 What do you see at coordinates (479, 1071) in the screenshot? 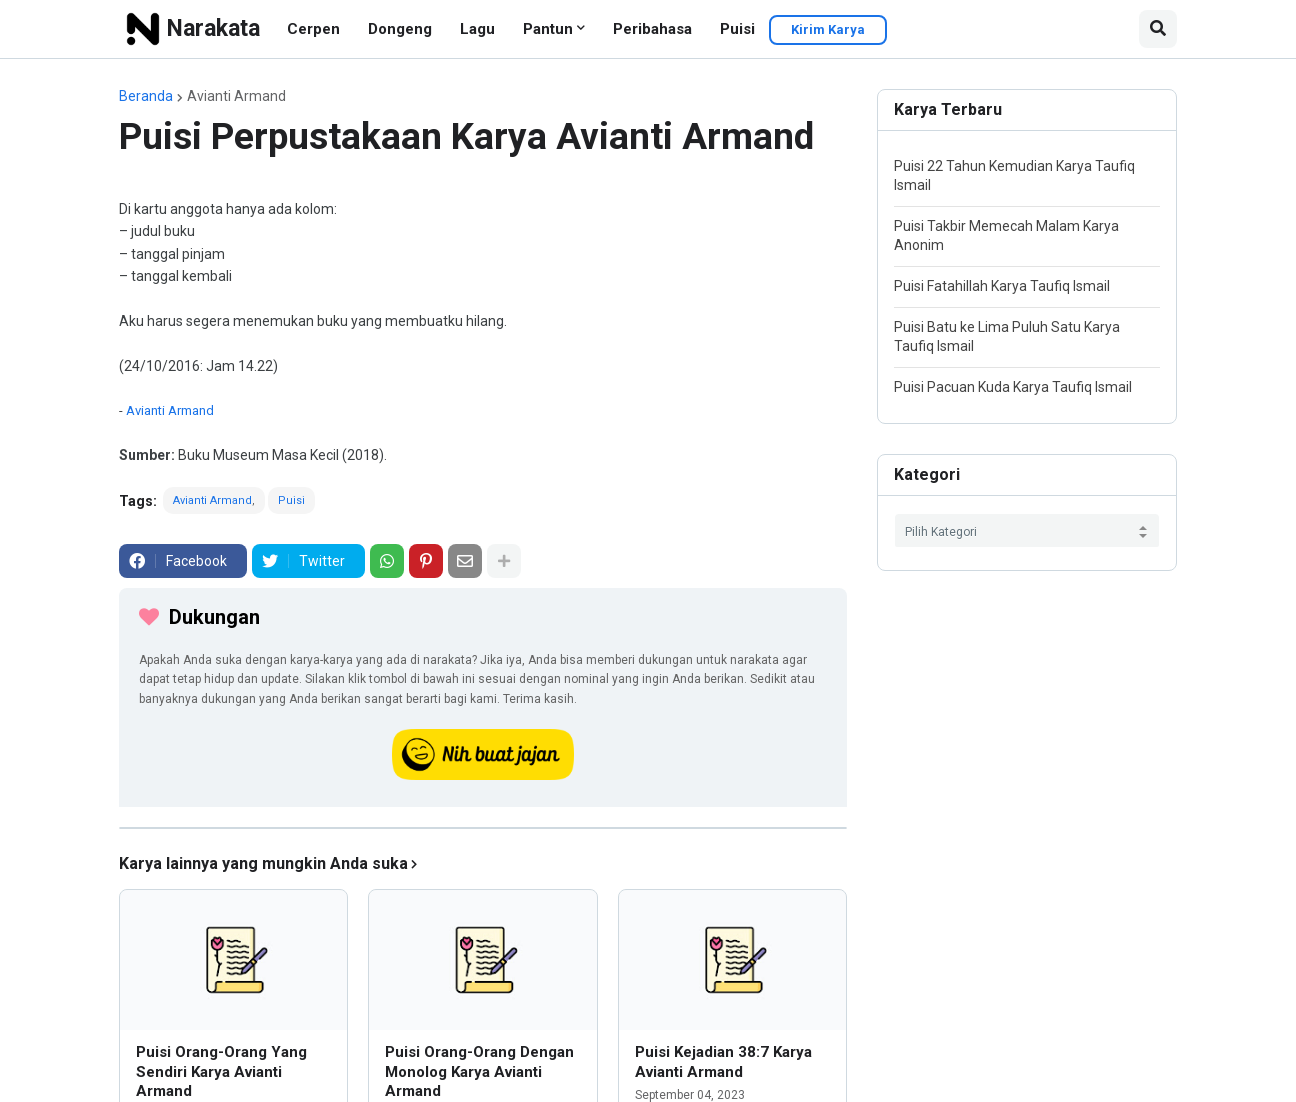
I see `Puisi Orang-Orang Dengan Monolog Karya Avianti Armand` at bounding box center [479, 1071].